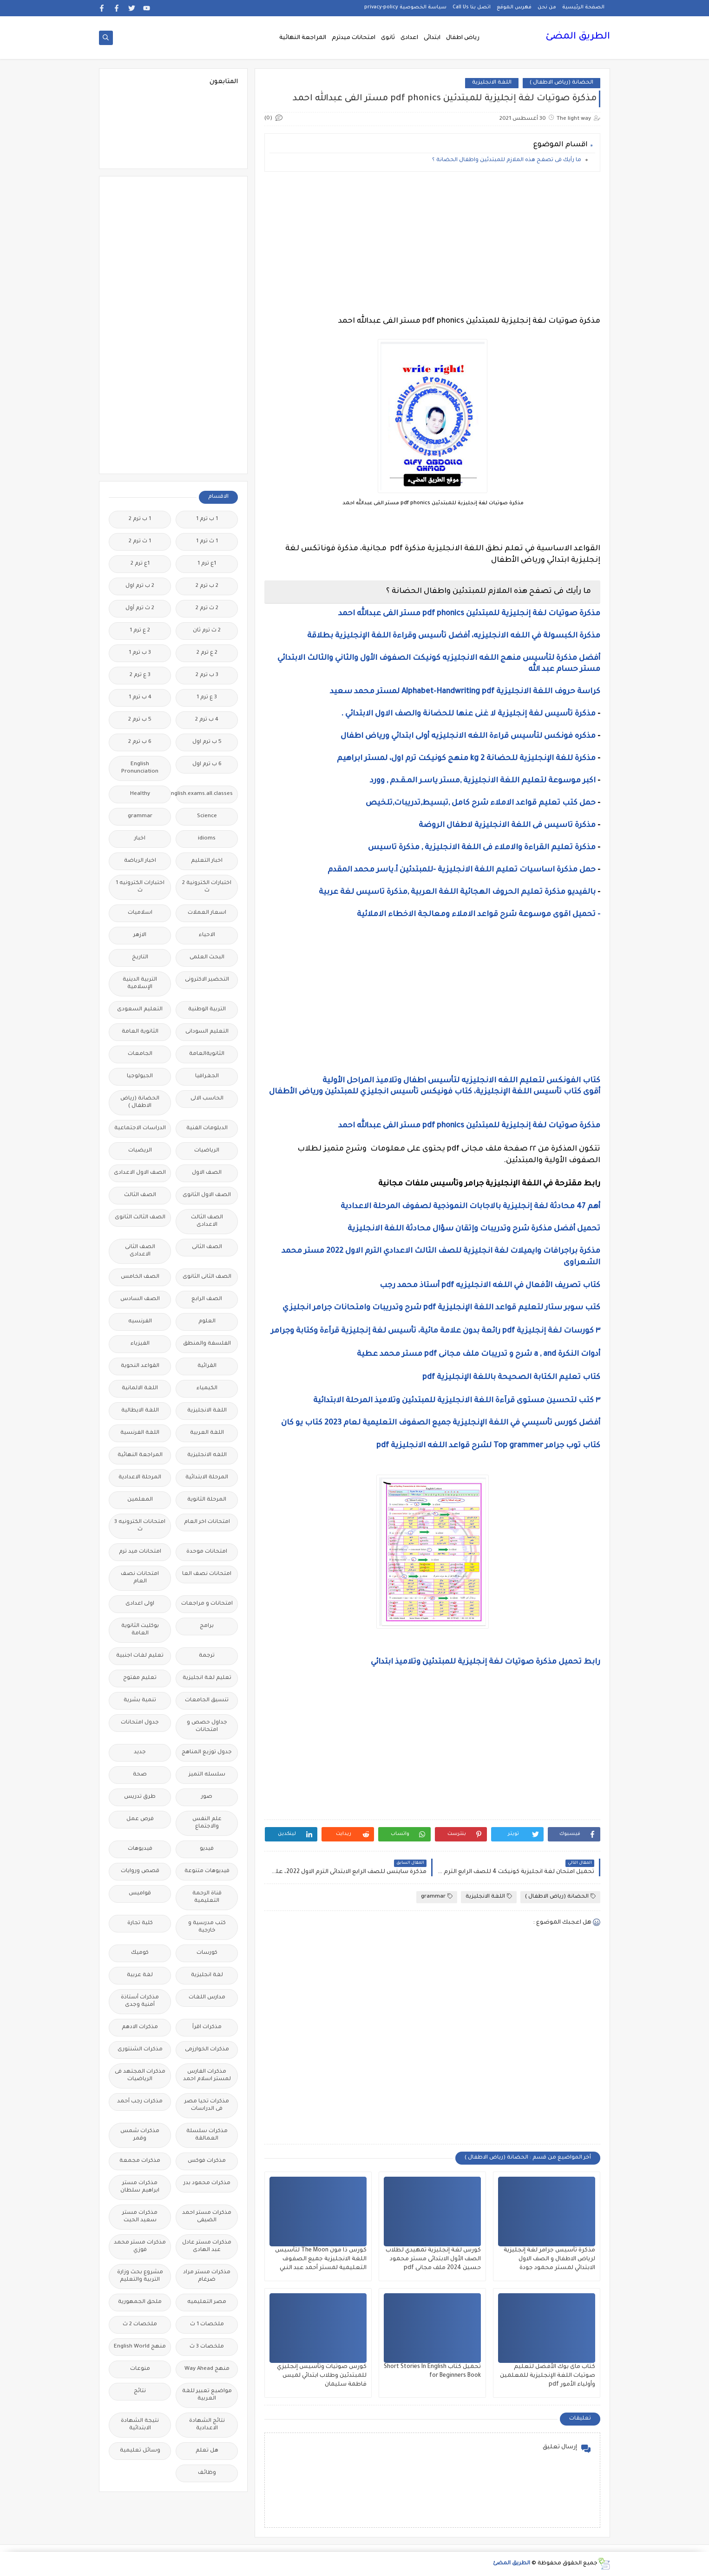 The height and width of the screenshot is (2576, 709). Describe the element at coordinates (206, 1574) in the screenshot. I see `امتحانات نصف العا` at that location.